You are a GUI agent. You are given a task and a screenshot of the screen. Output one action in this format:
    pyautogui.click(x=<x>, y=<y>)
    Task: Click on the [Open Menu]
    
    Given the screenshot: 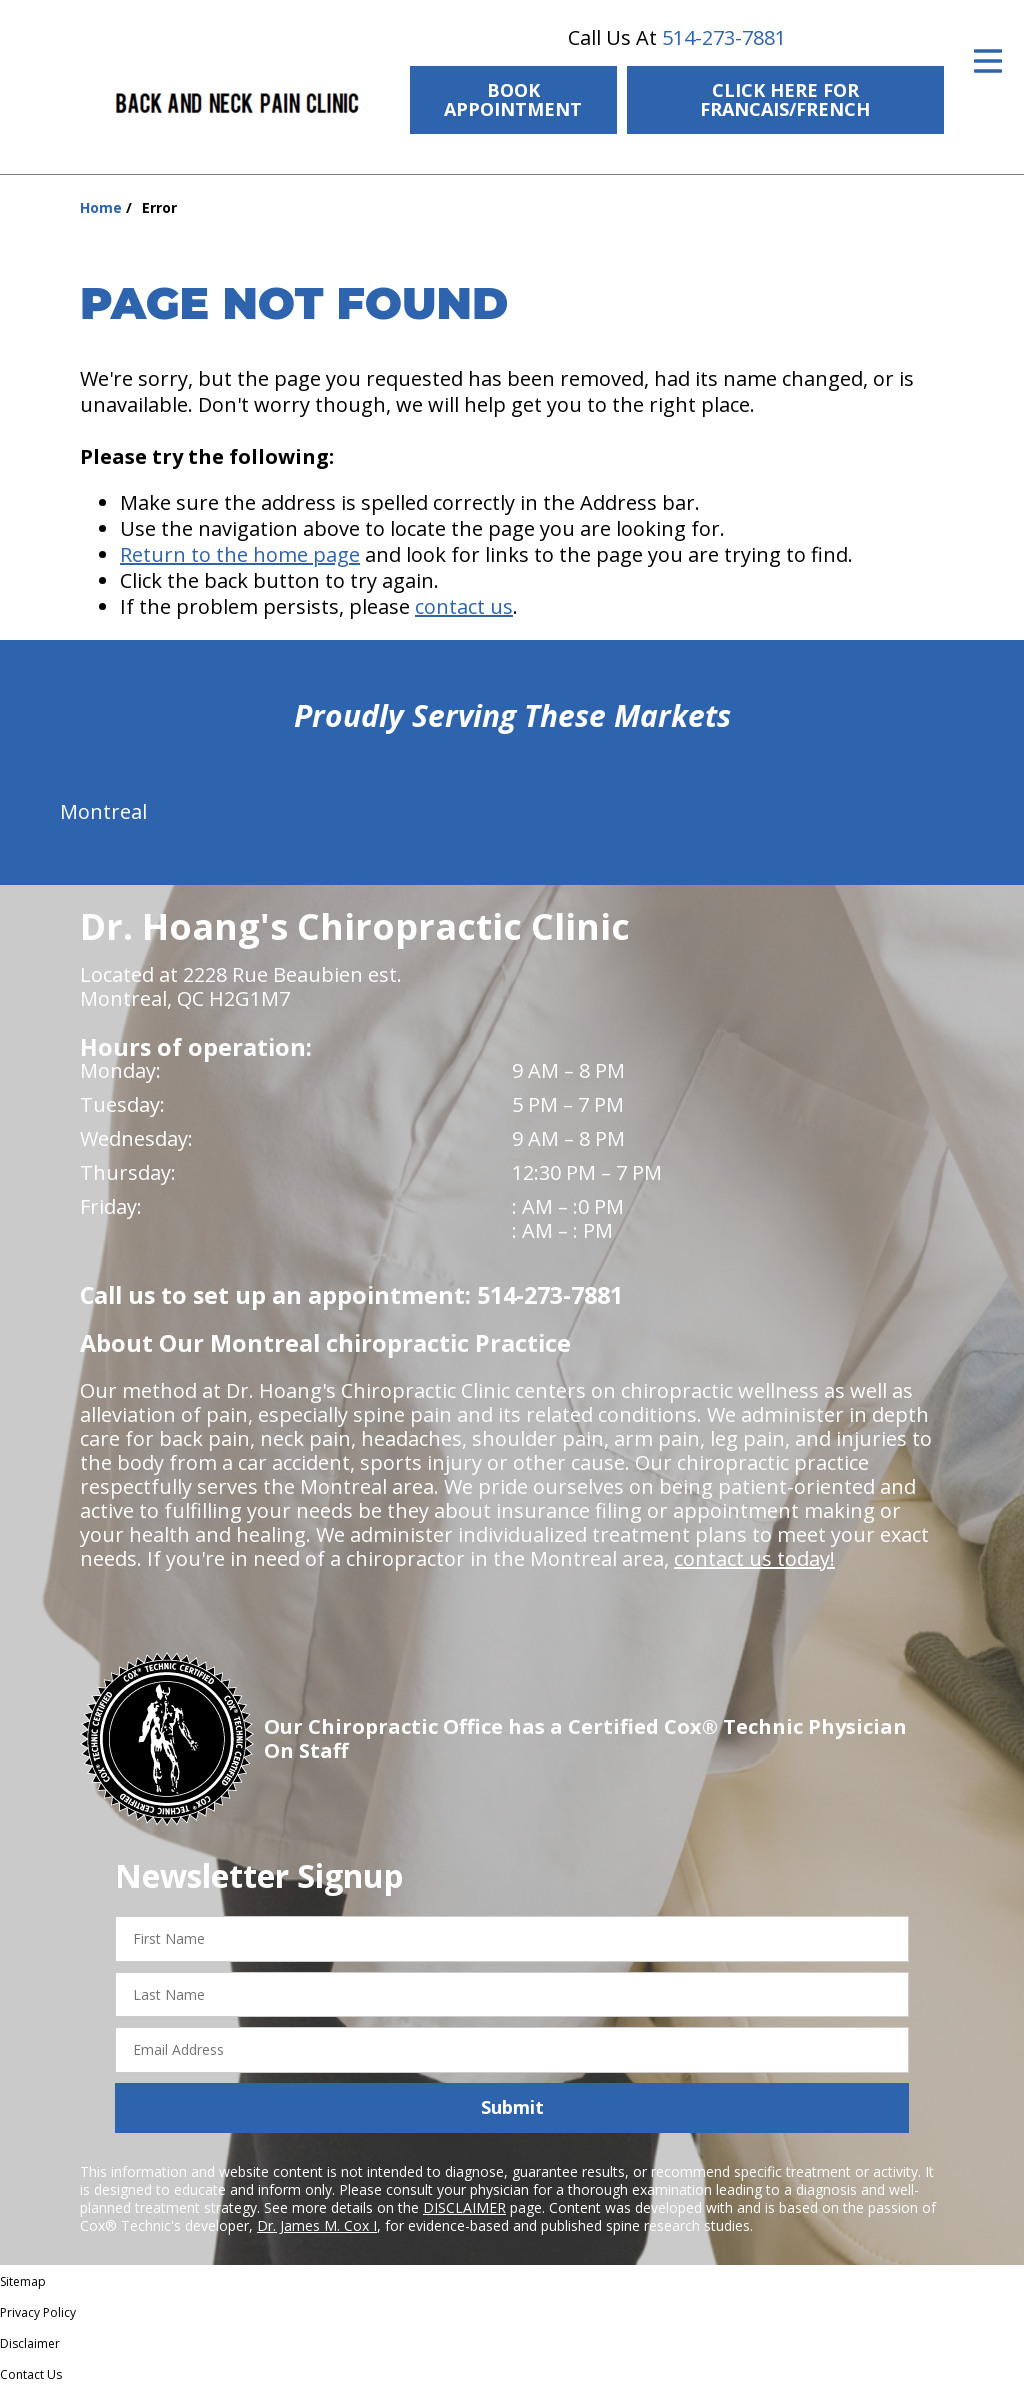 What is the action you would take?
    pyautogui.click(x=988, y=61)
    